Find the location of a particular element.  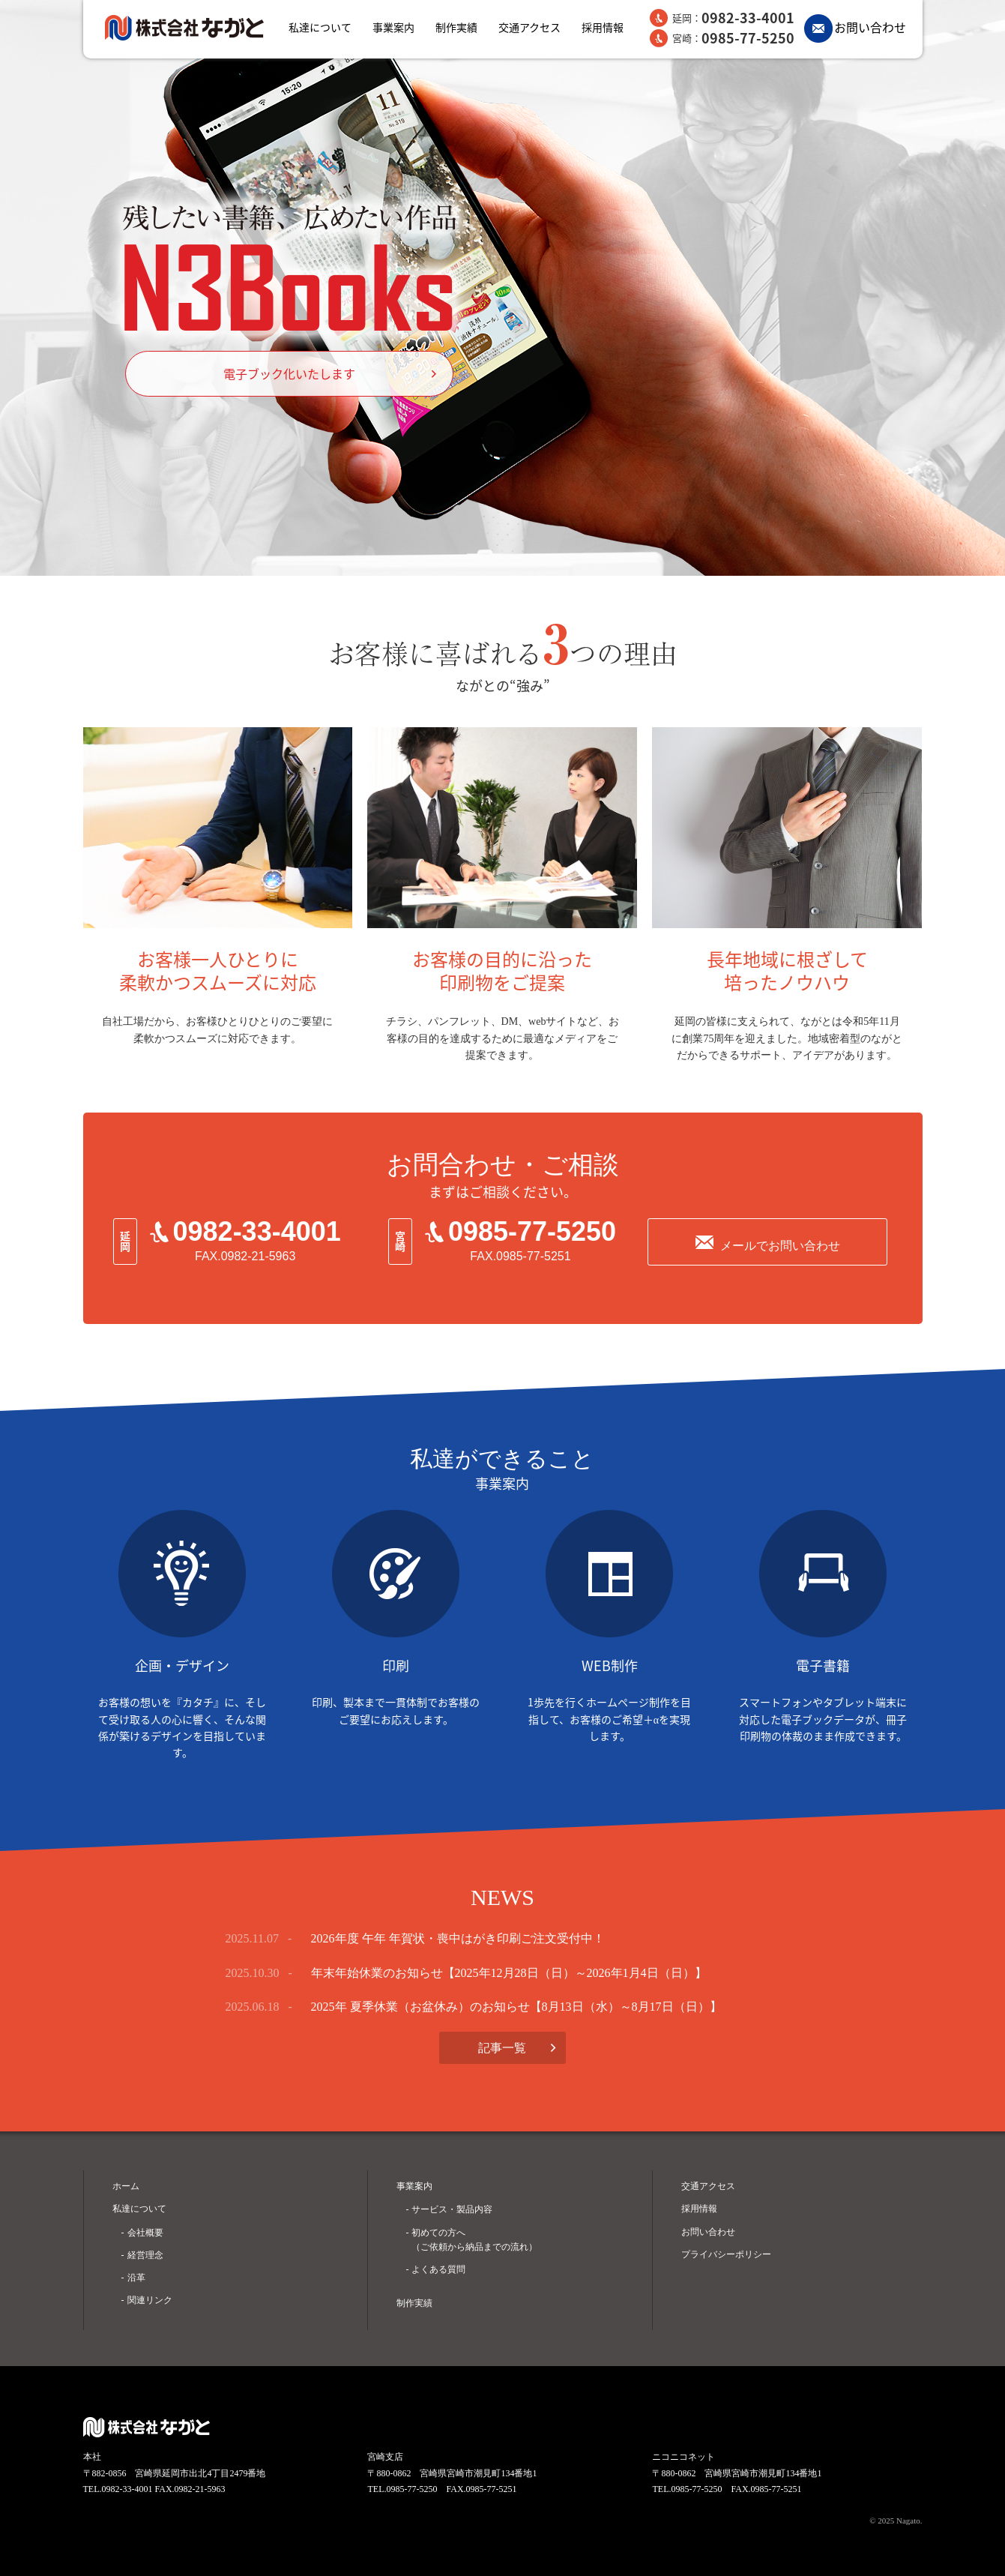

プライバシーポリシー is located at coordinates (726, 2254).